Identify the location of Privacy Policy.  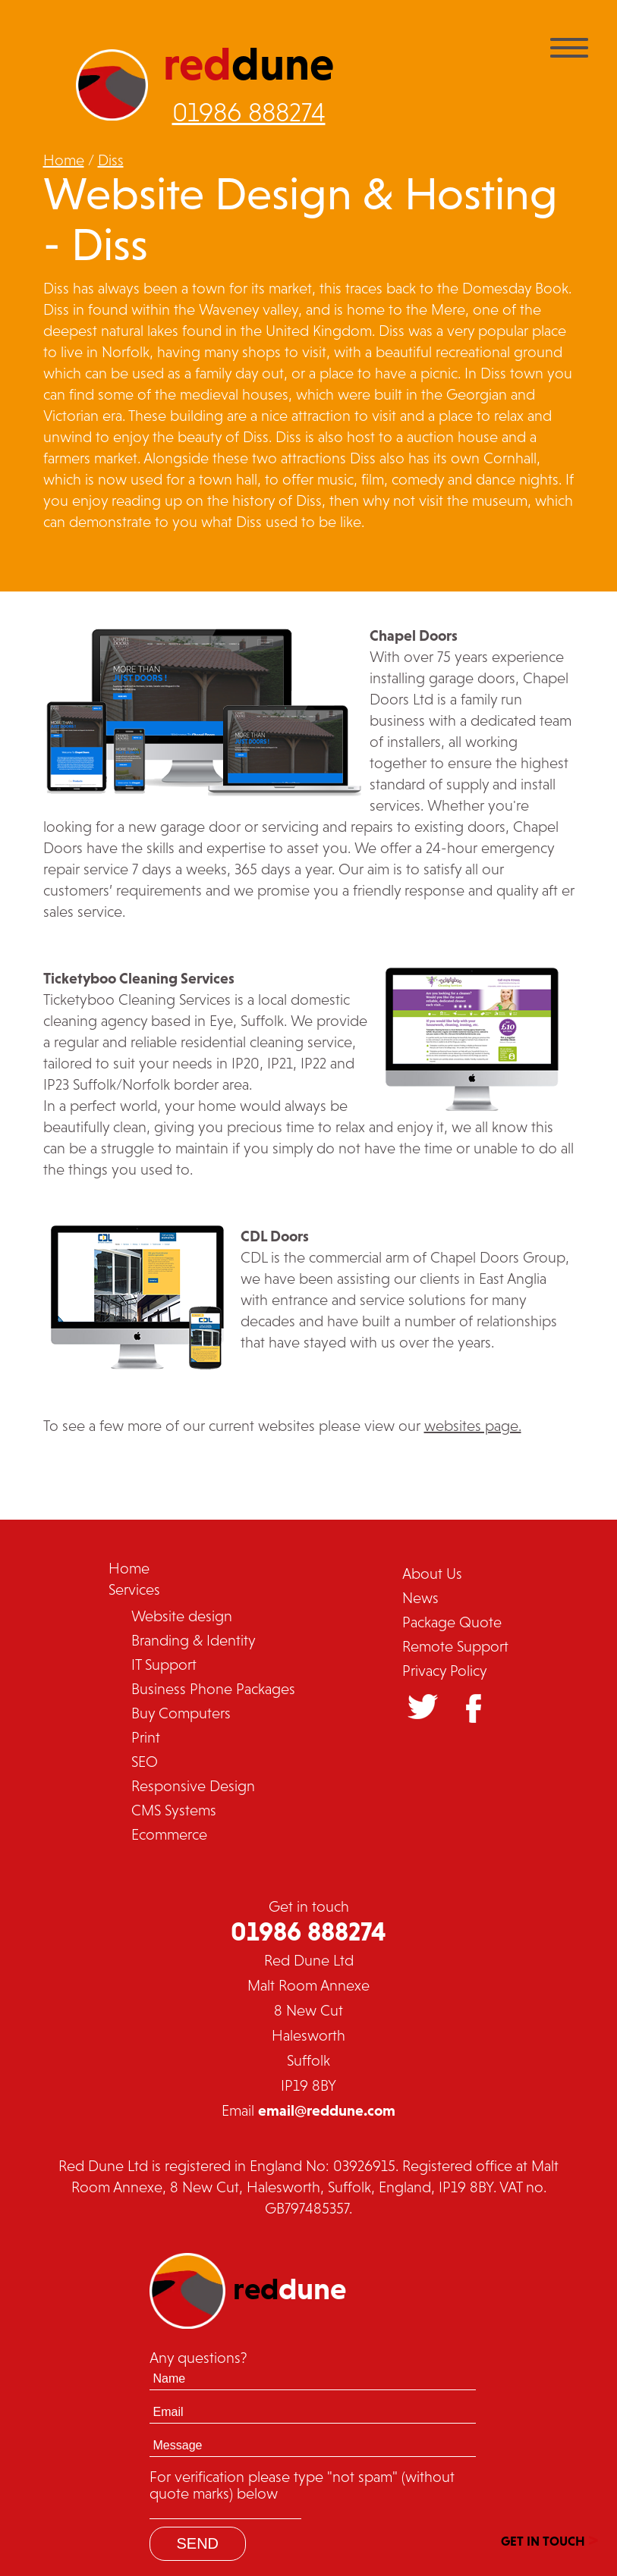
(444, 1670).